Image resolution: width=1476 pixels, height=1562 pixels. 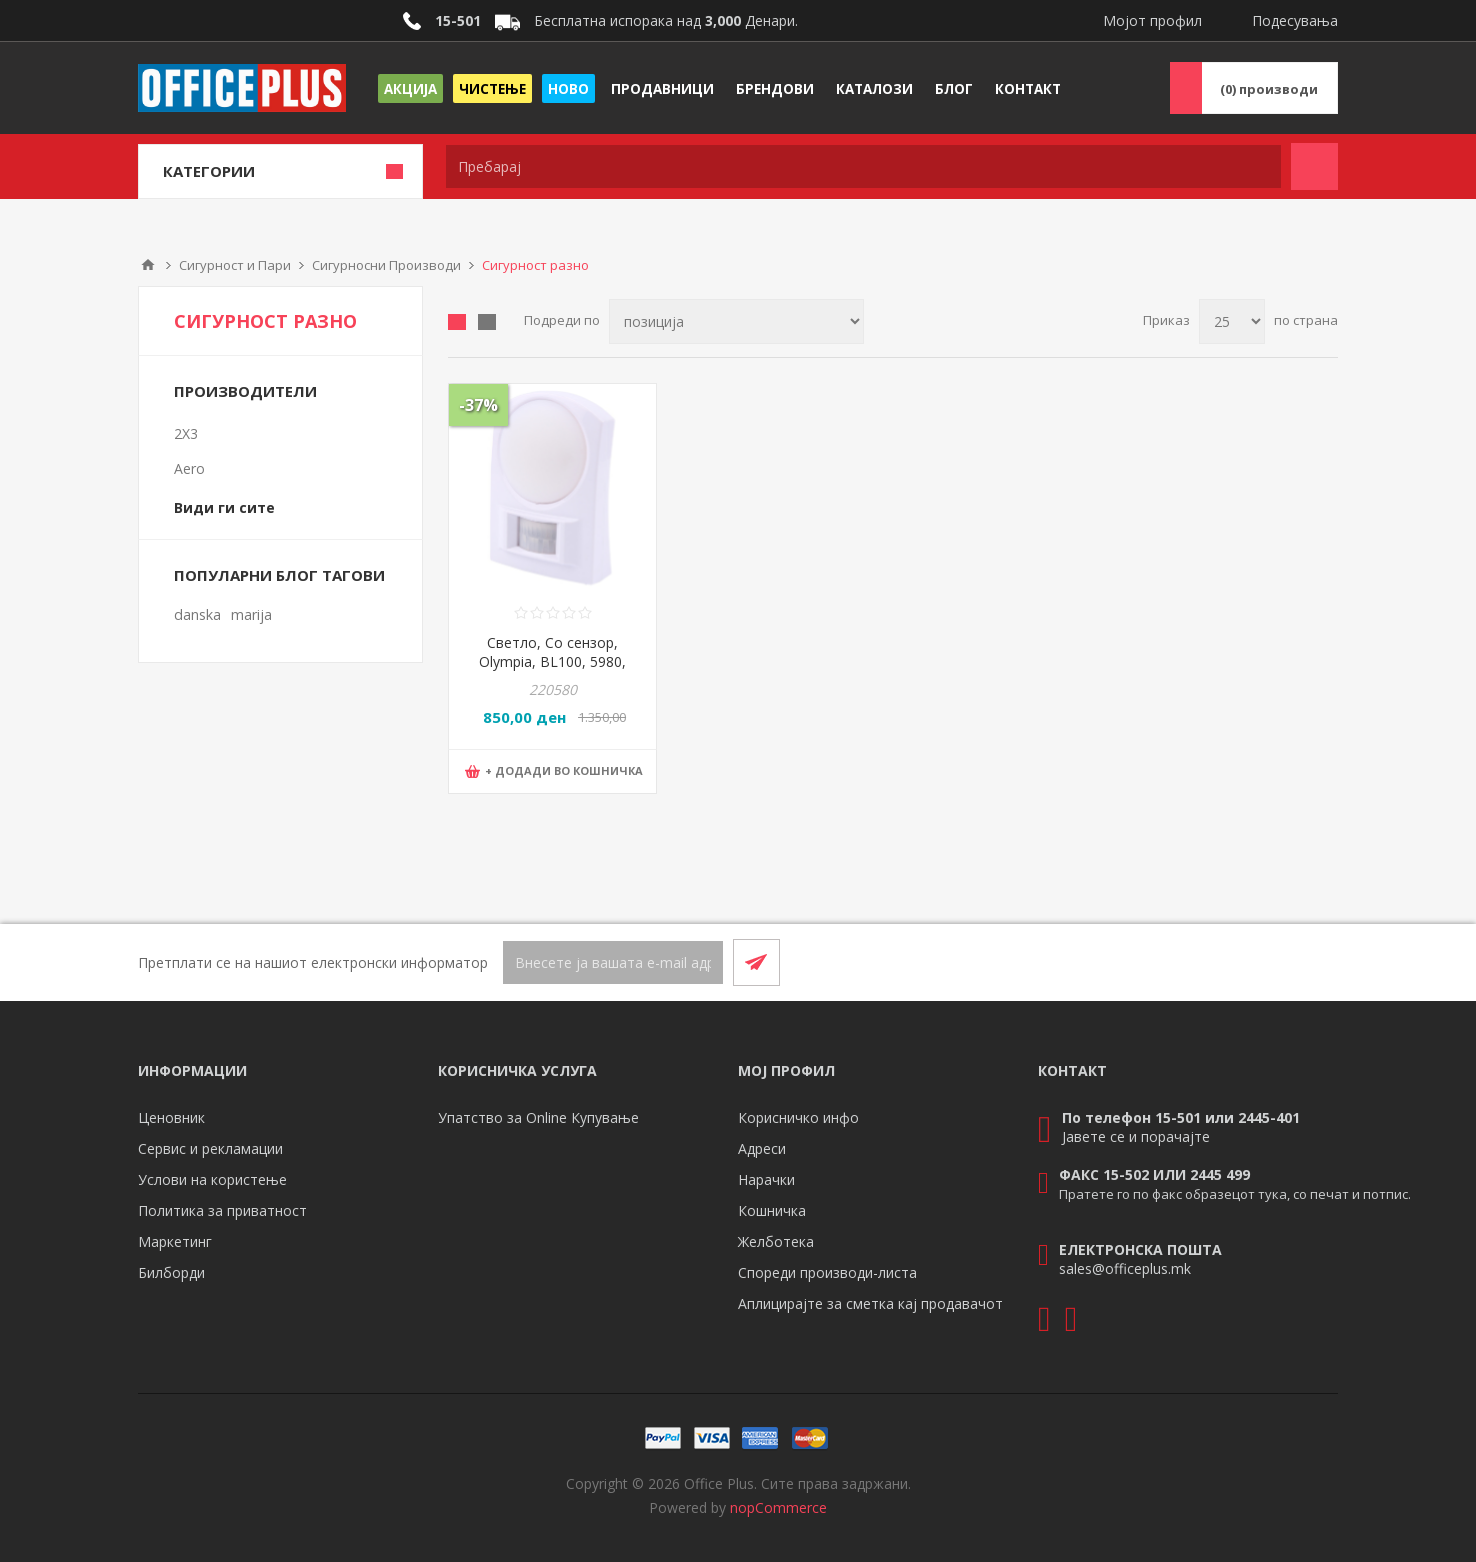 I want to click on Аплицирајте за сметка кај продавачот, so click(x=870, y=1303).